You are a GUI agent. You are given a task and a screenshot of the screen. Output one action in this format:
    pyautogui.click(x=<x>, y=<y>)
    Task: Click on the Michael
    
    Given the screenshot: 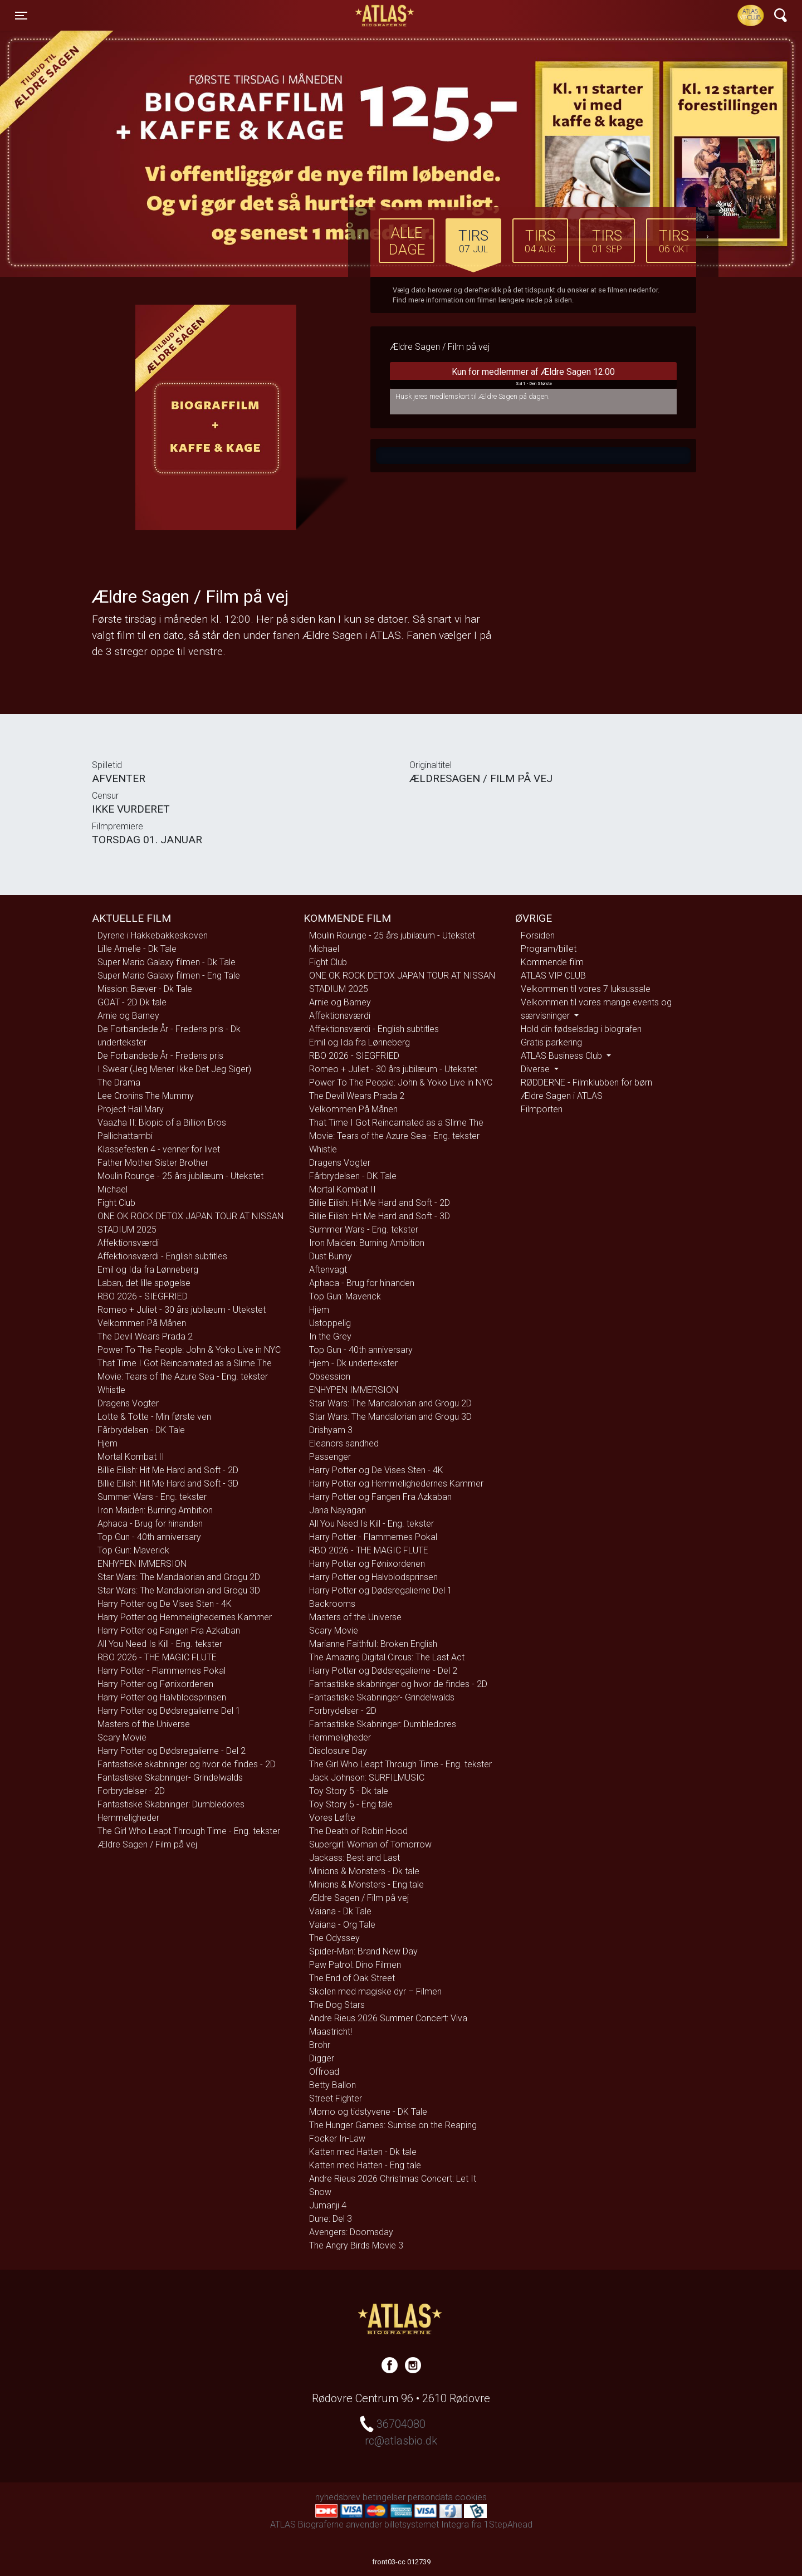 What is the action you would take?
    pyautogui.click(x=112, y=1189)
    